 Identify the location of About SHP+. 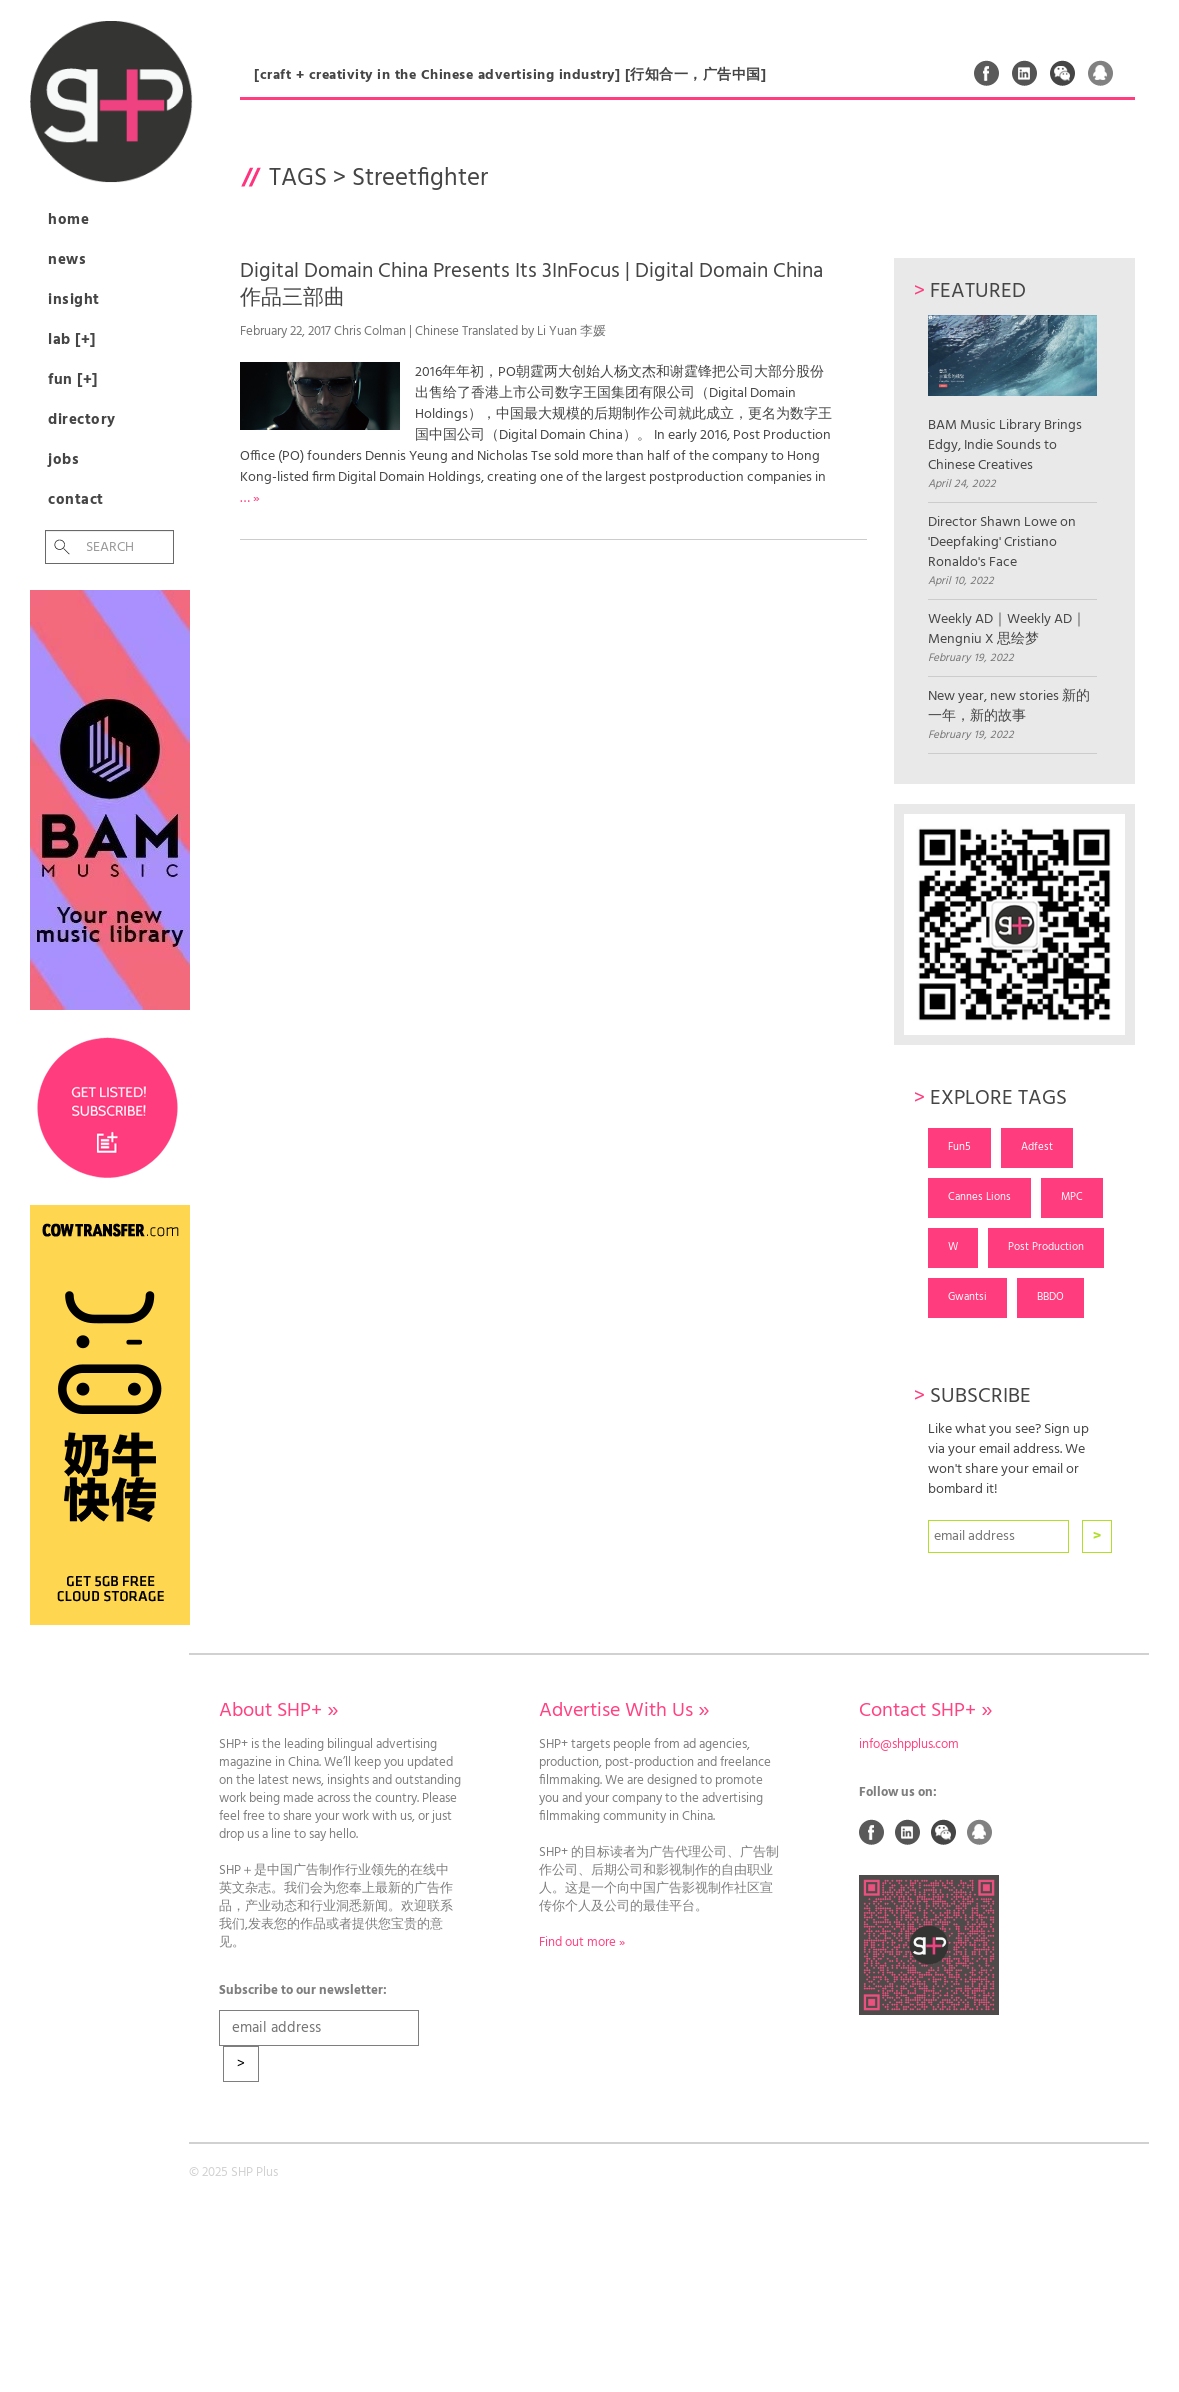
(278, 1711).